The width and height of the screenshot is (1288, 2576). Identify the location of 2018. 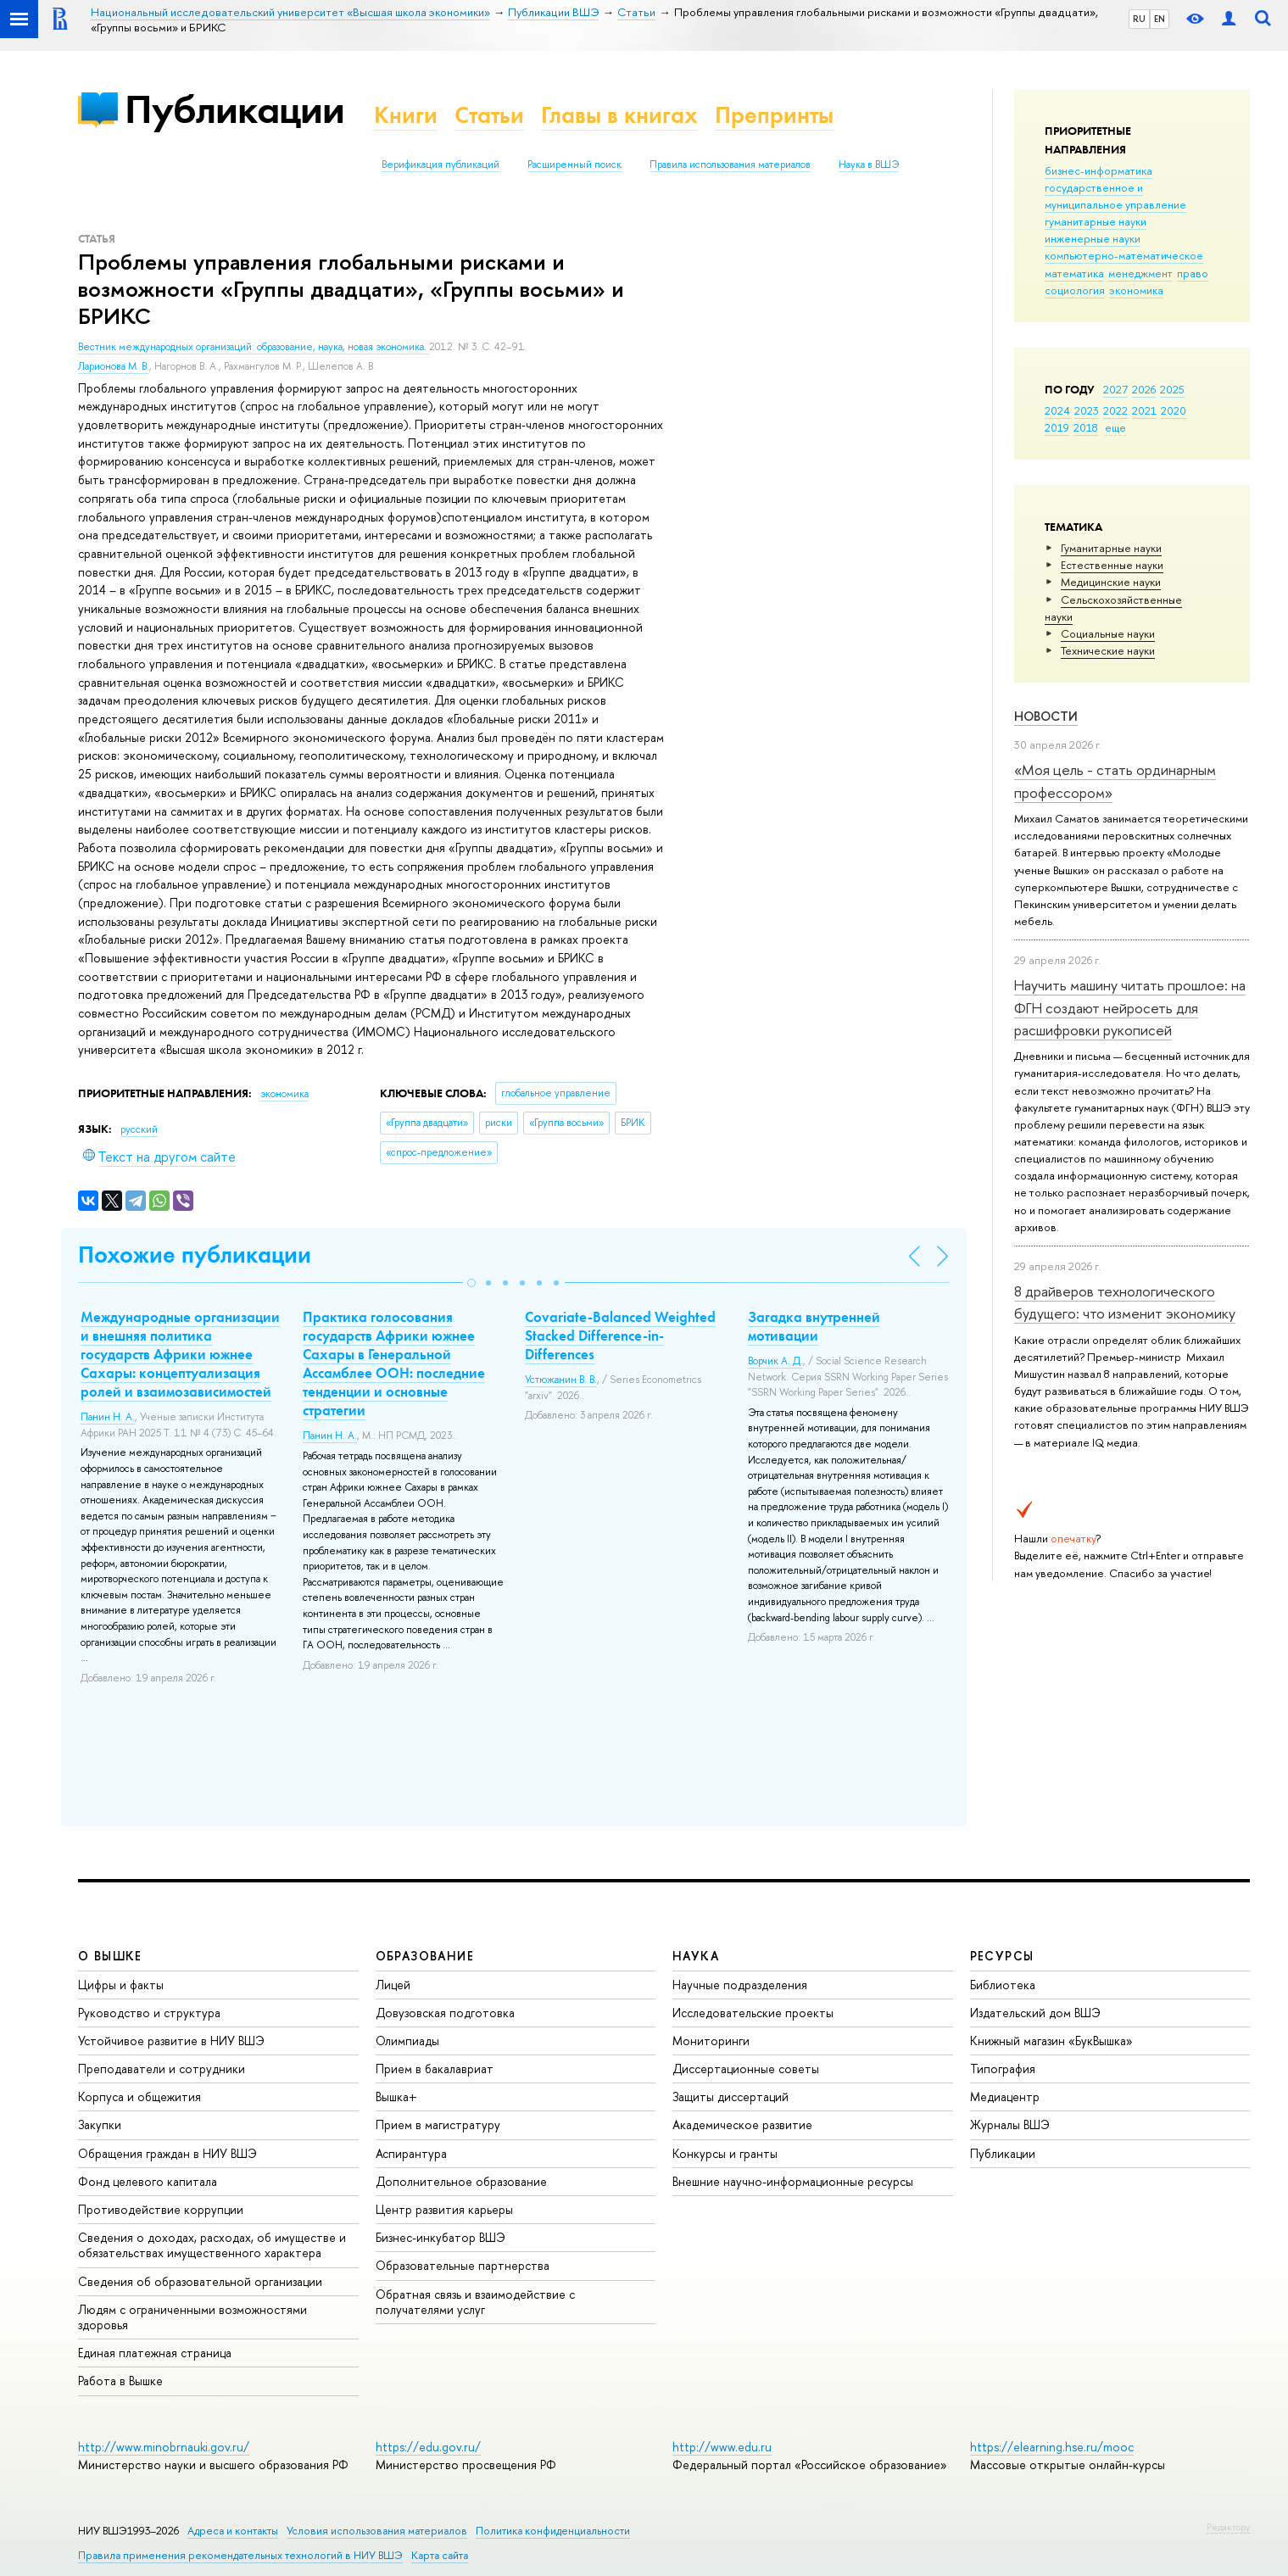
(1085, 427).